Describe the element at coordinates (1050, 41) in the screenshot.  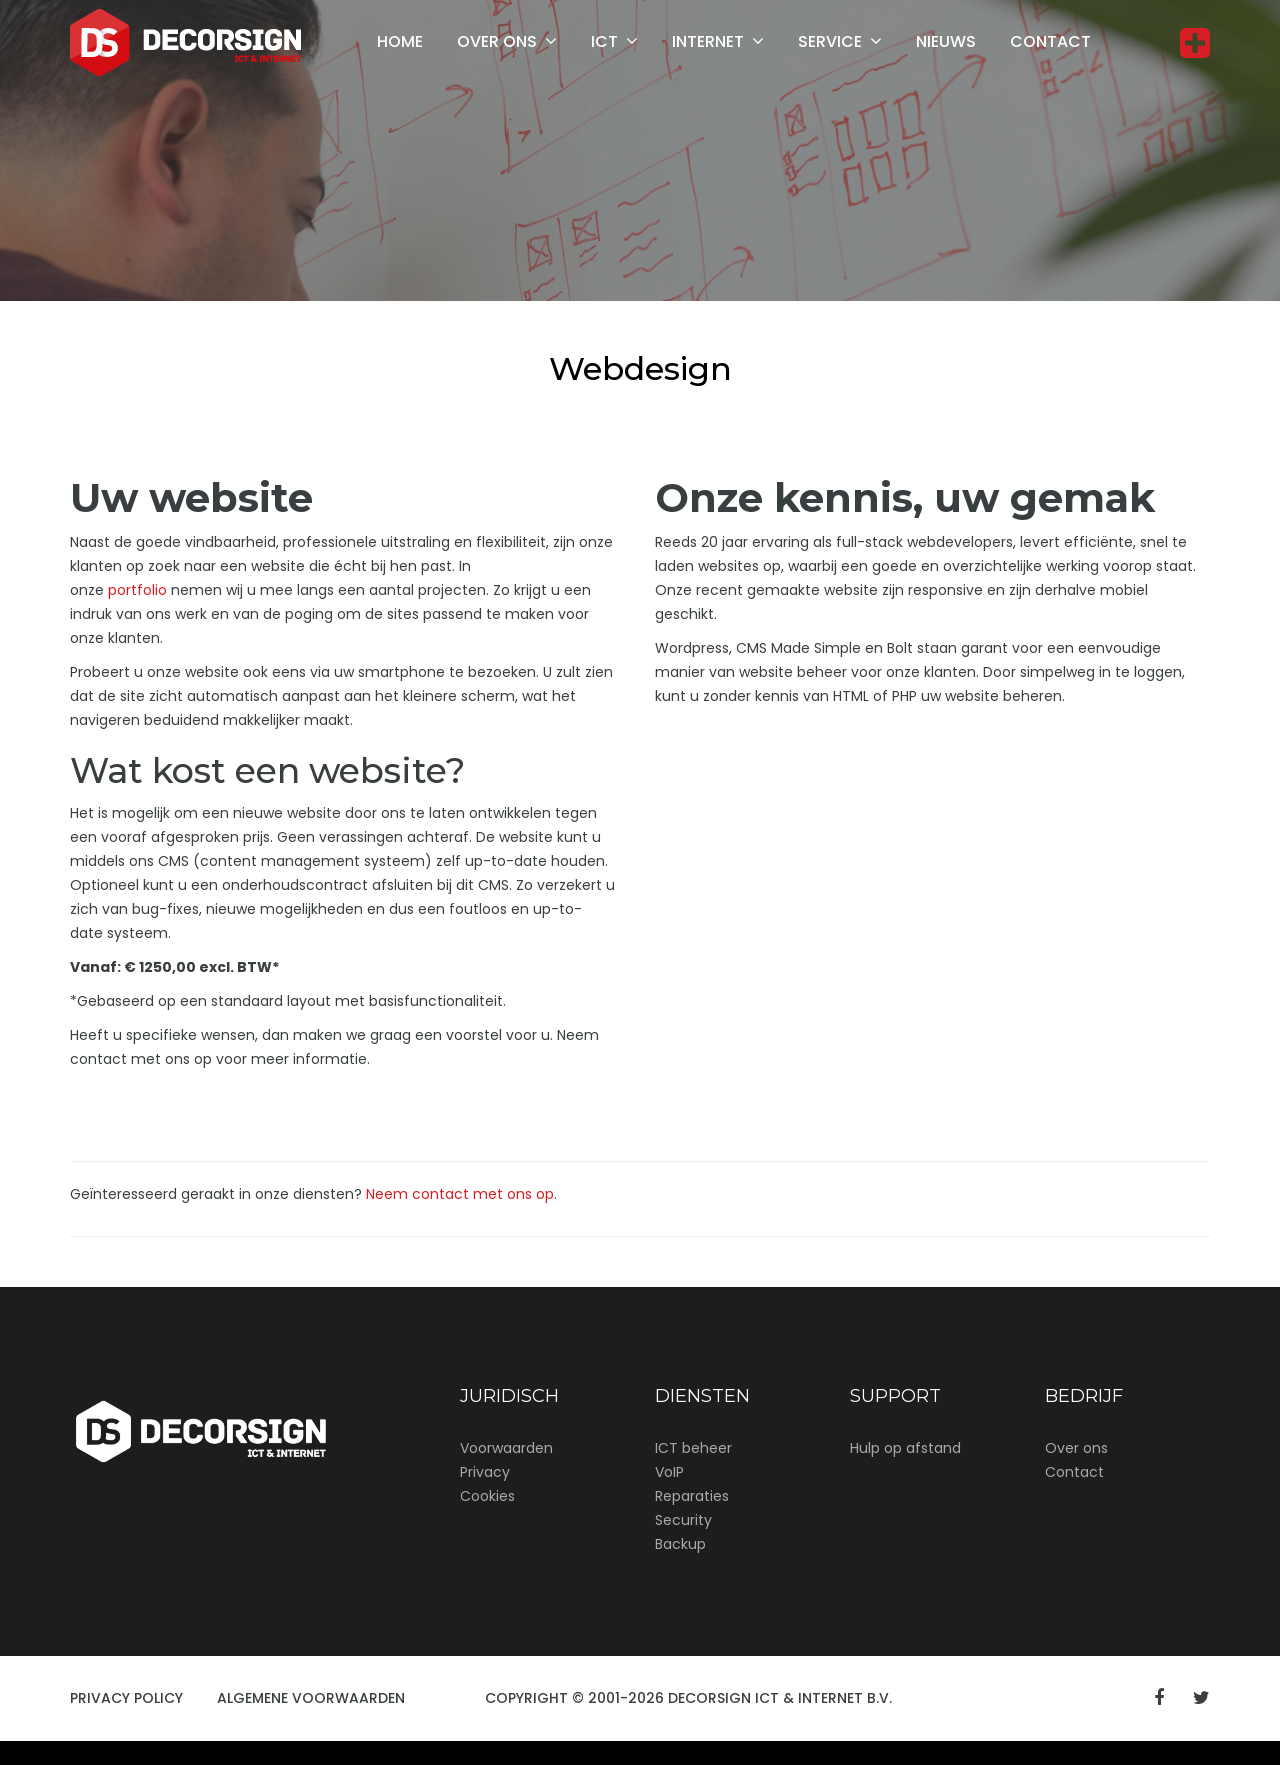
I see `Contact` at that location.